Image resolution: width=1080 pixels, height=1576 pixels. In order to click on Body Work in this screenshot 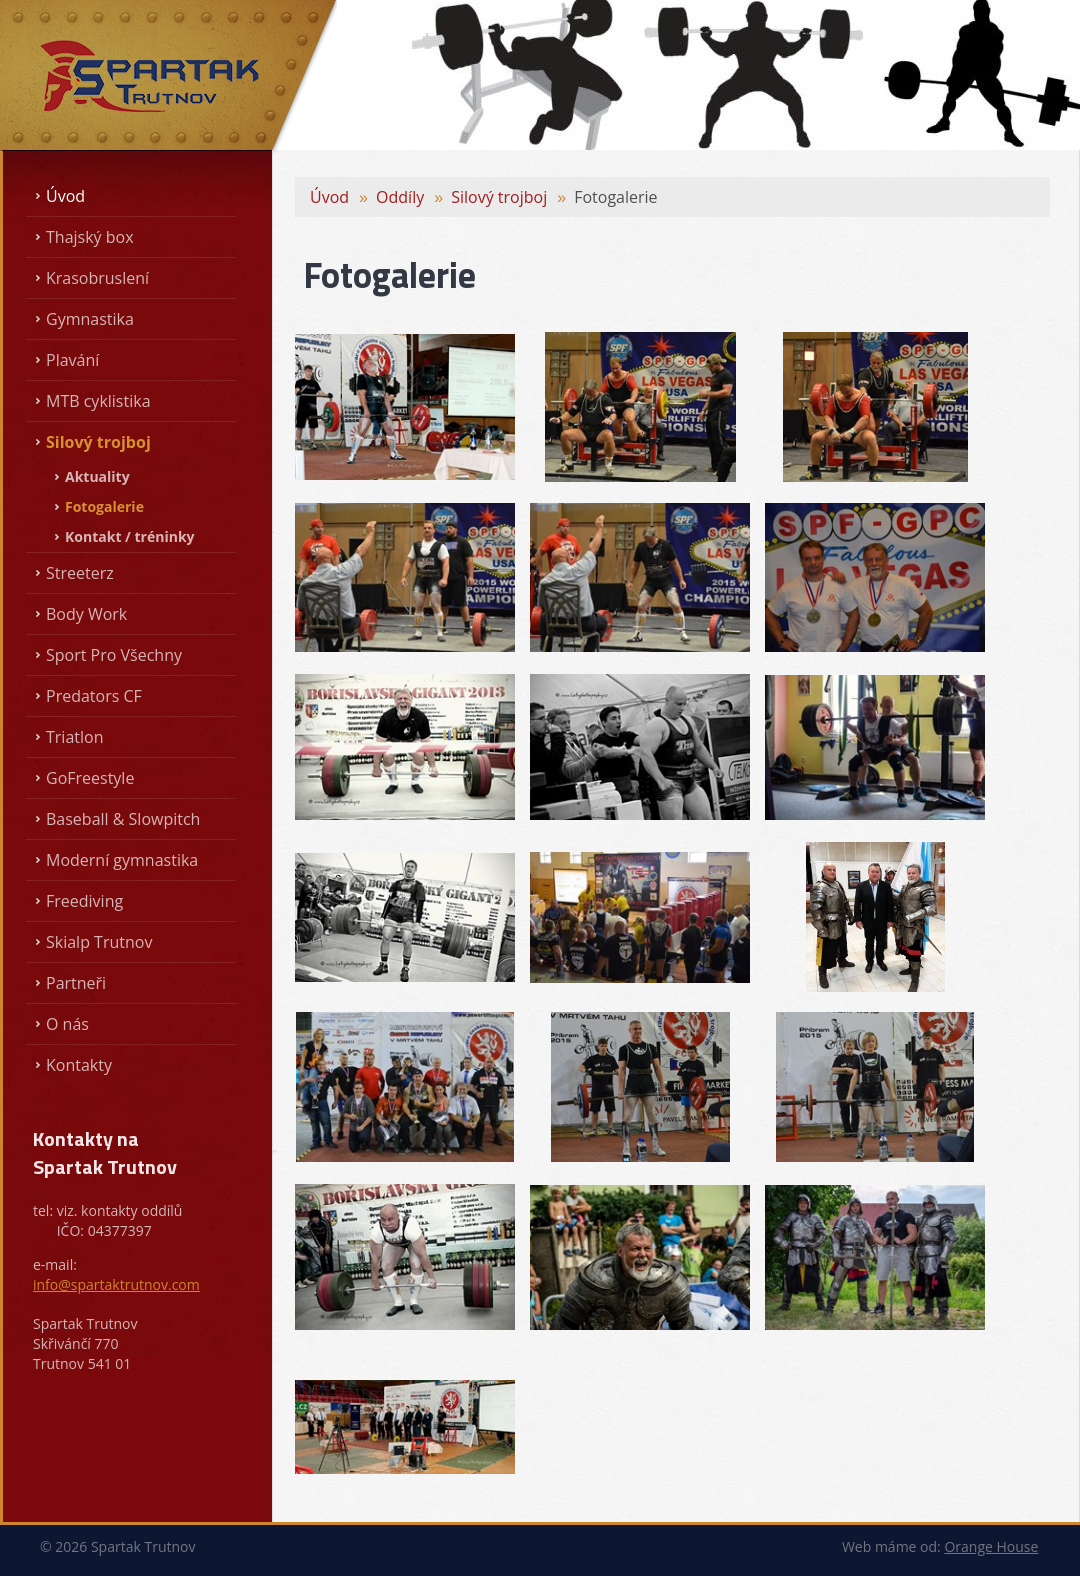, I will do `click(86, 614)`.